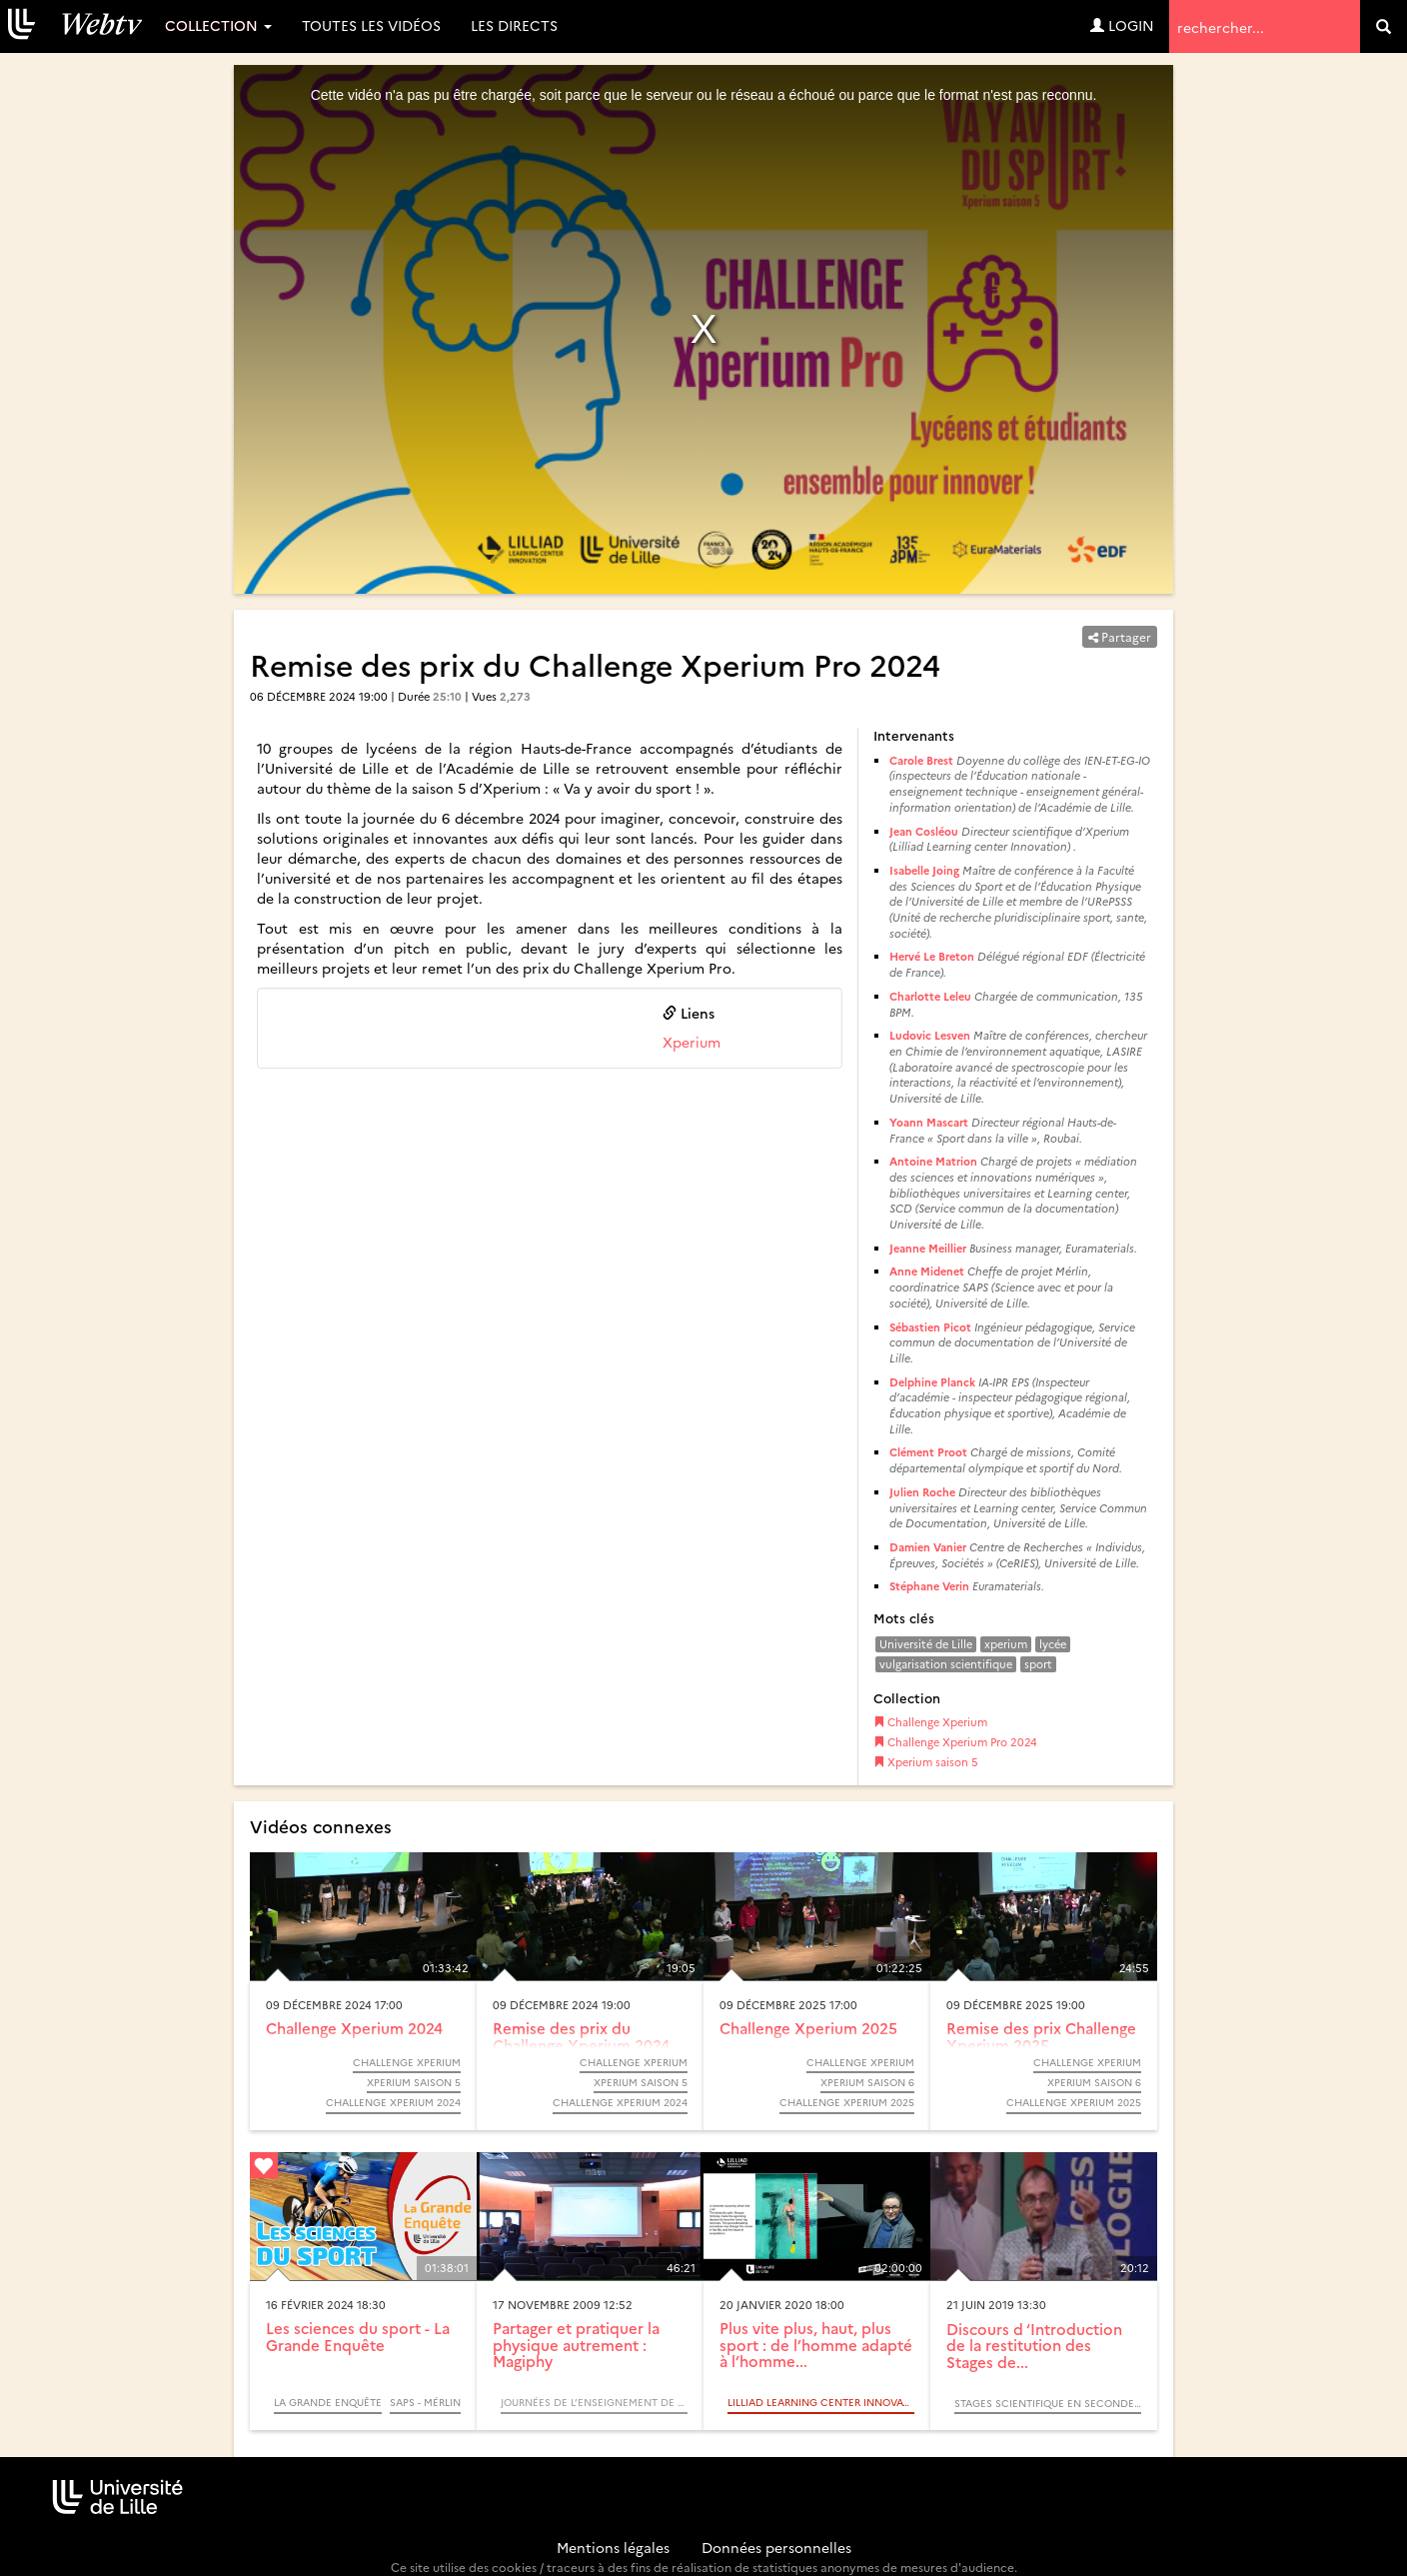  Describe the element at coordinates (928, 1122) in the screenshot. I see `Yoann Mascart` at that location.